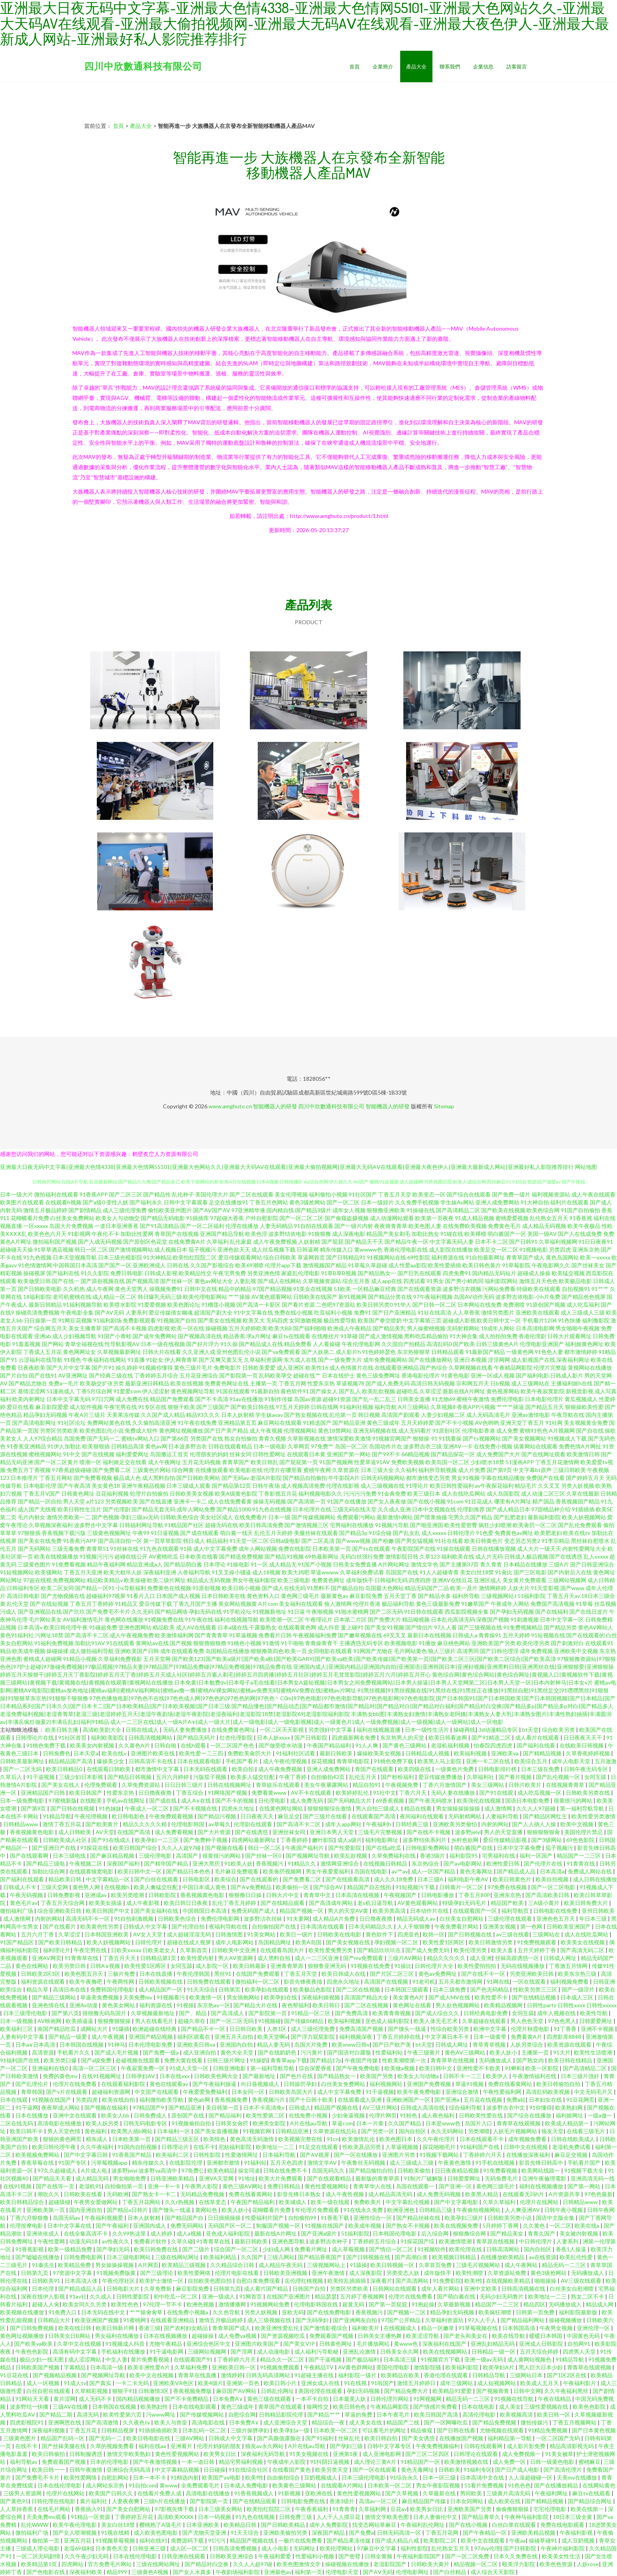  Describe the element at coordinates (57, 1588) in the screenshot. I see `欧美二区女同` at that location.